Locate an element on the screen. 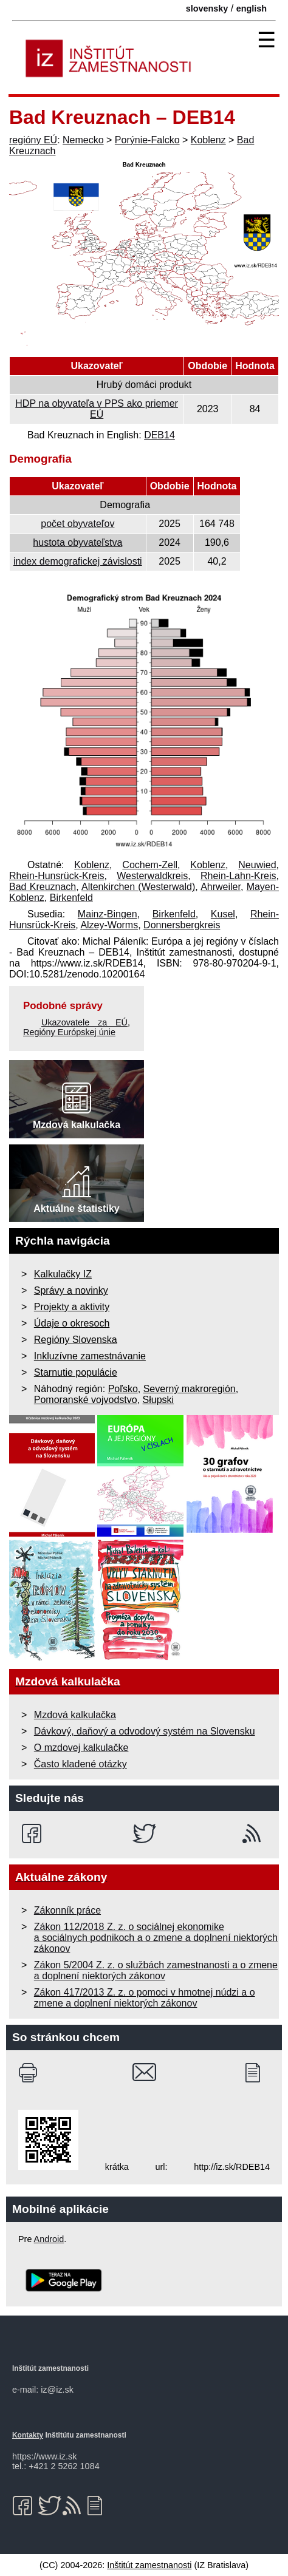 Image resolution: width=288 pixels, height=2576 pixels. Regióny Slovenska is located at coordinates (75, 1339).